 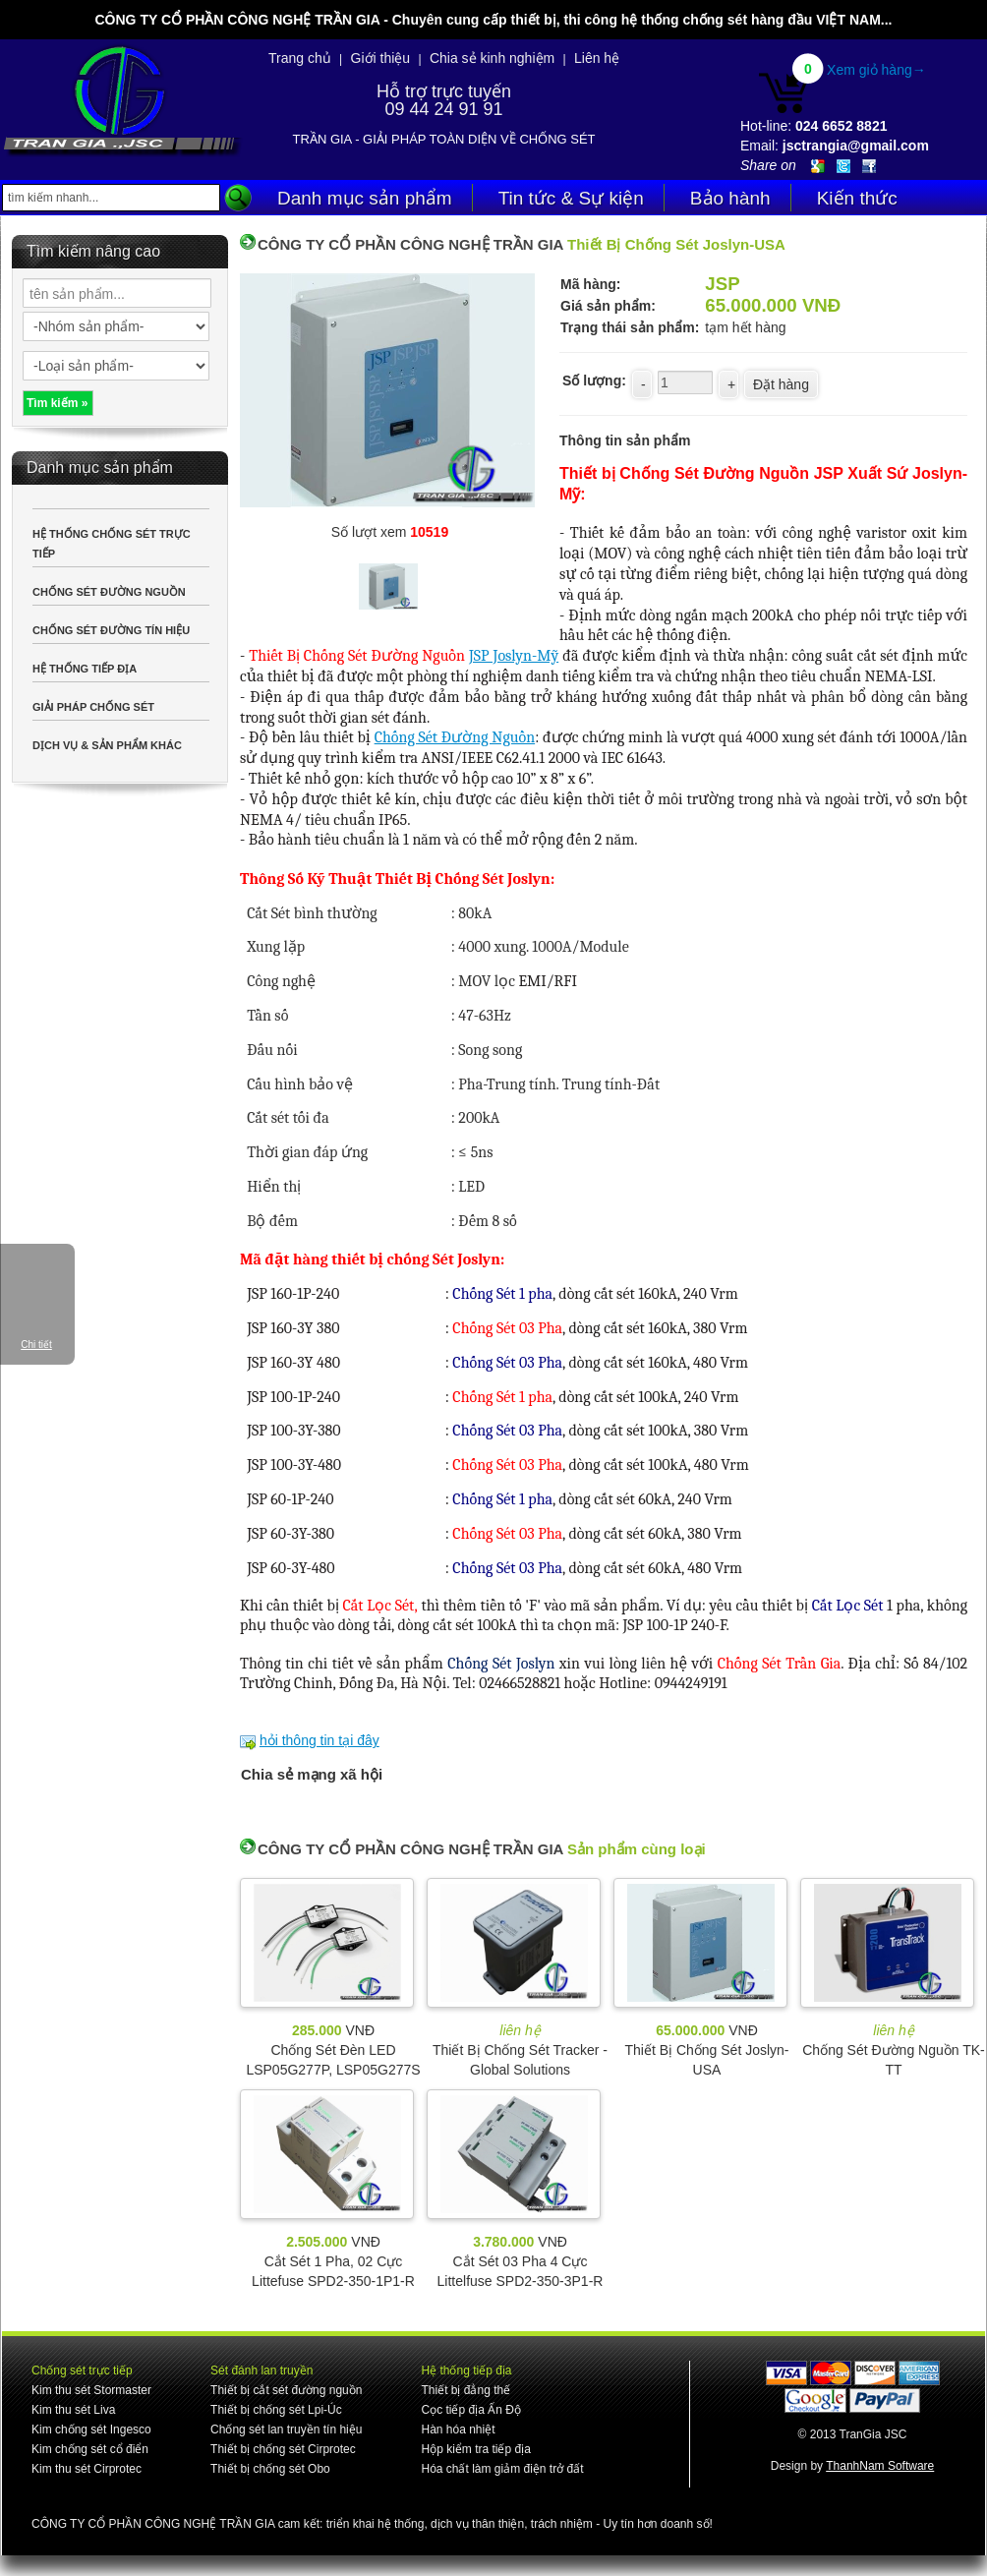 I want to click on Xem giỏ hàng→, so click(x=876, y=70).